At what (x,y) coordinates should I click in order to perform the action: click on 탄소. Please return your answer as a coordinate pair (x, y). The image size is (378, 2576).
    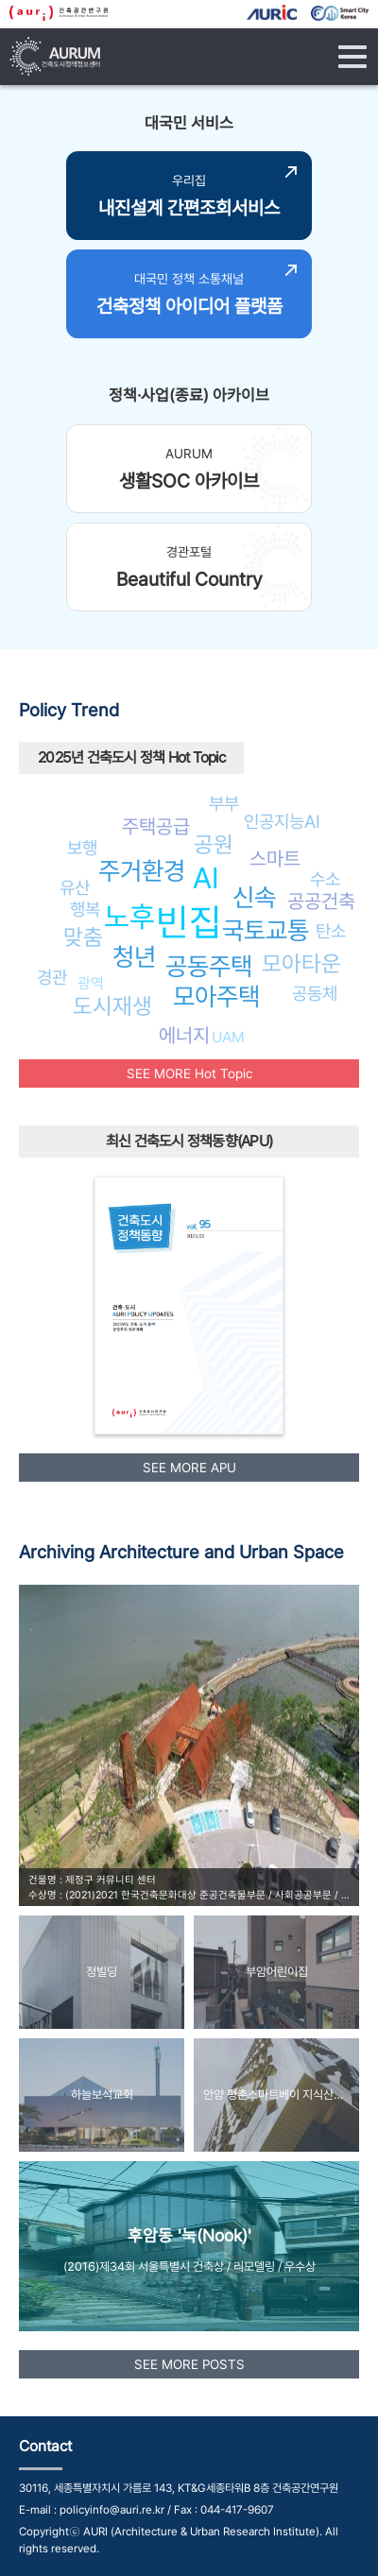
    Looking at the image, I should click on (331, 930).